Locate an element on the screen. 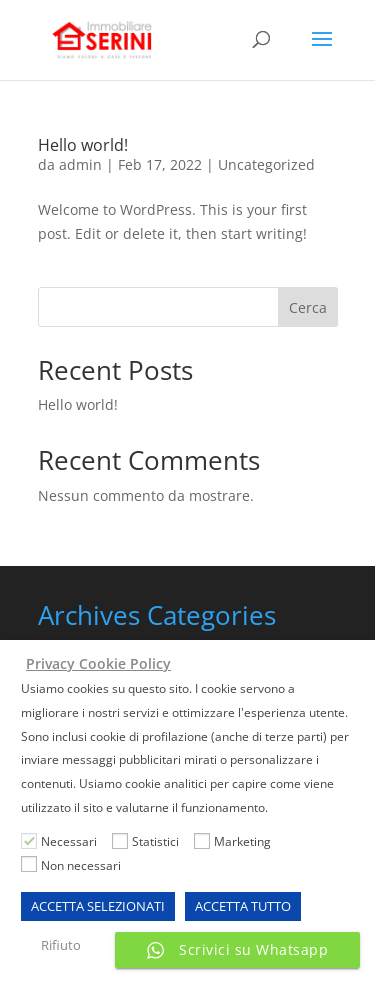  [Statistici] is located at coordinates (120, 841).